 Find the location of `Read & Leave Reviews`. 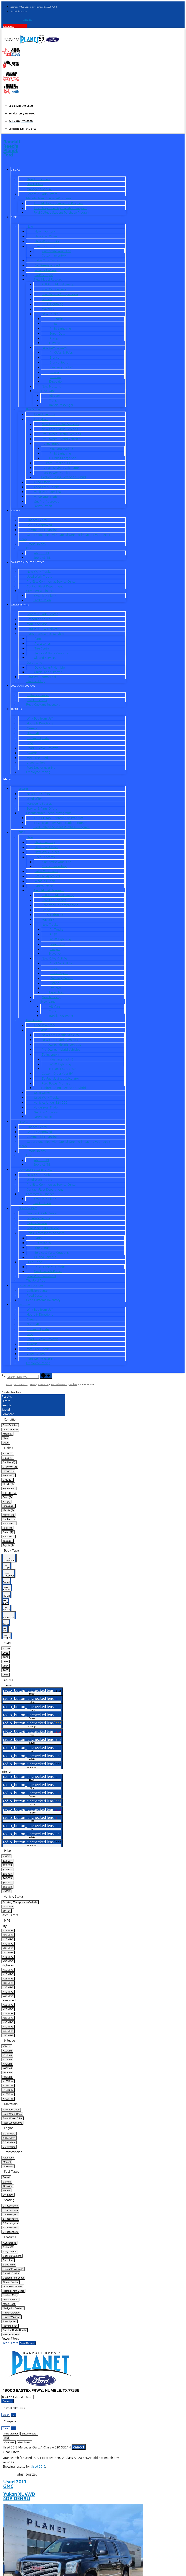

Read & Leave Reviews is located at coordinates (42, 748).